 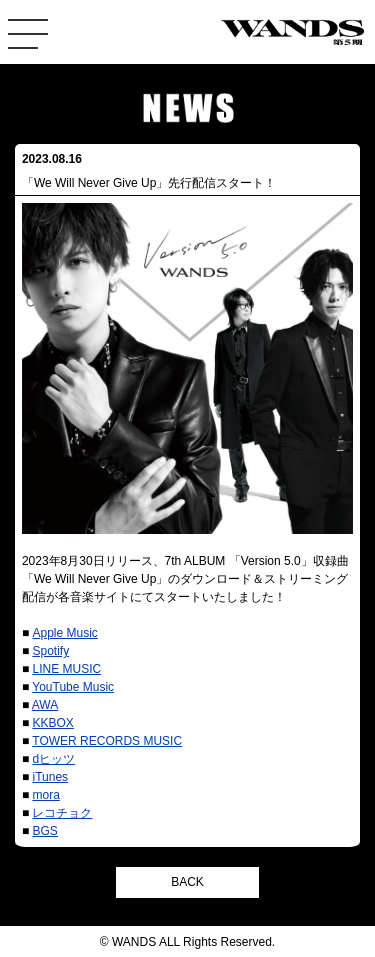 I want to click on LINE MUSIC, so click(x=66, y=669).